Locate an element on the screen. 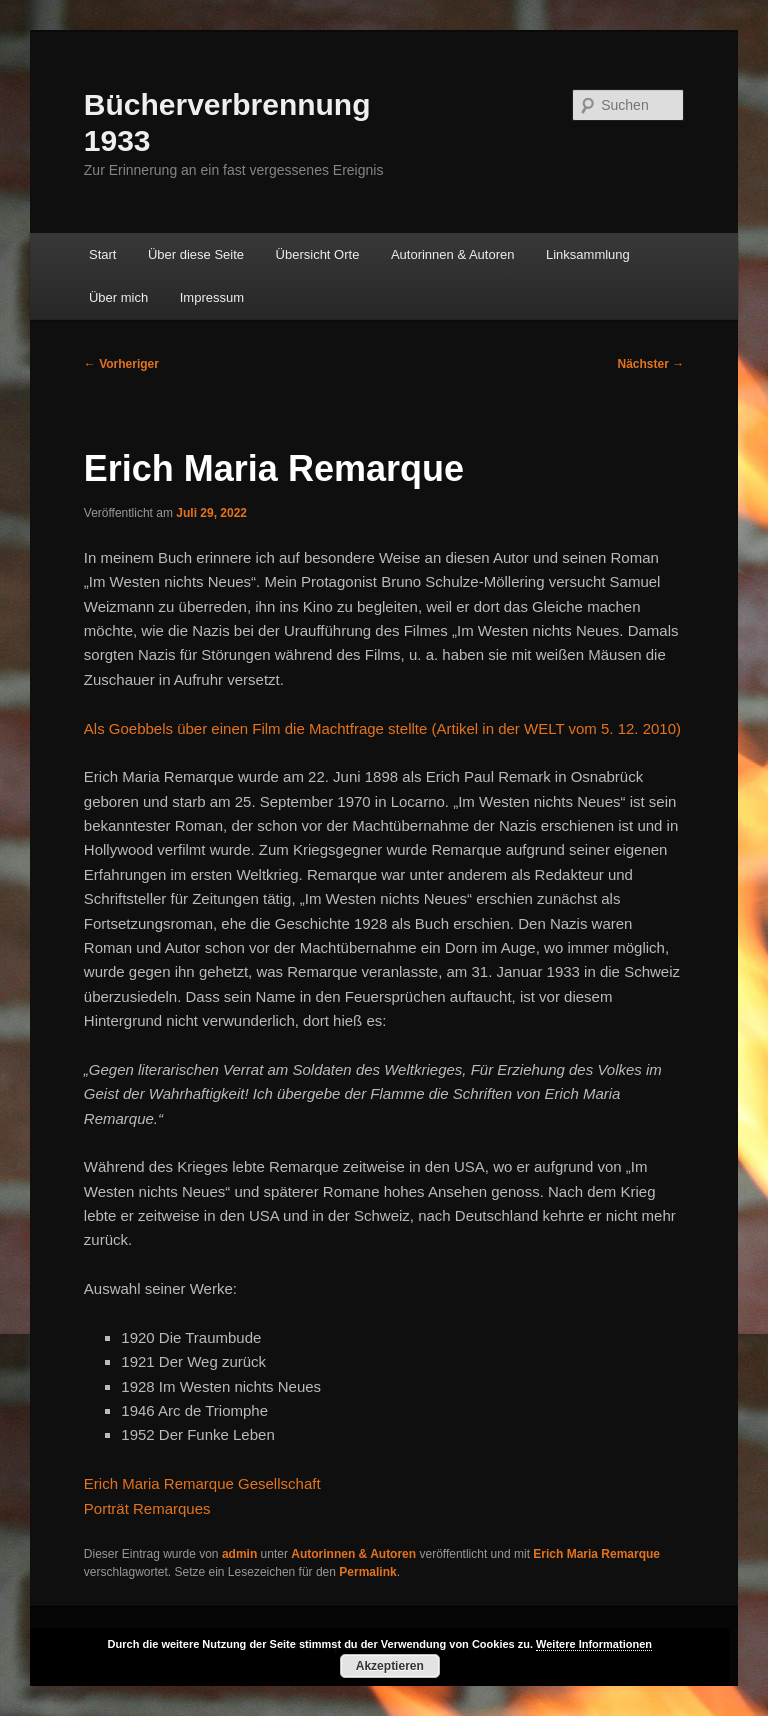 This screenshot has width=768, height=1716. Akzeptieren is located at coordinates (390, 1666).